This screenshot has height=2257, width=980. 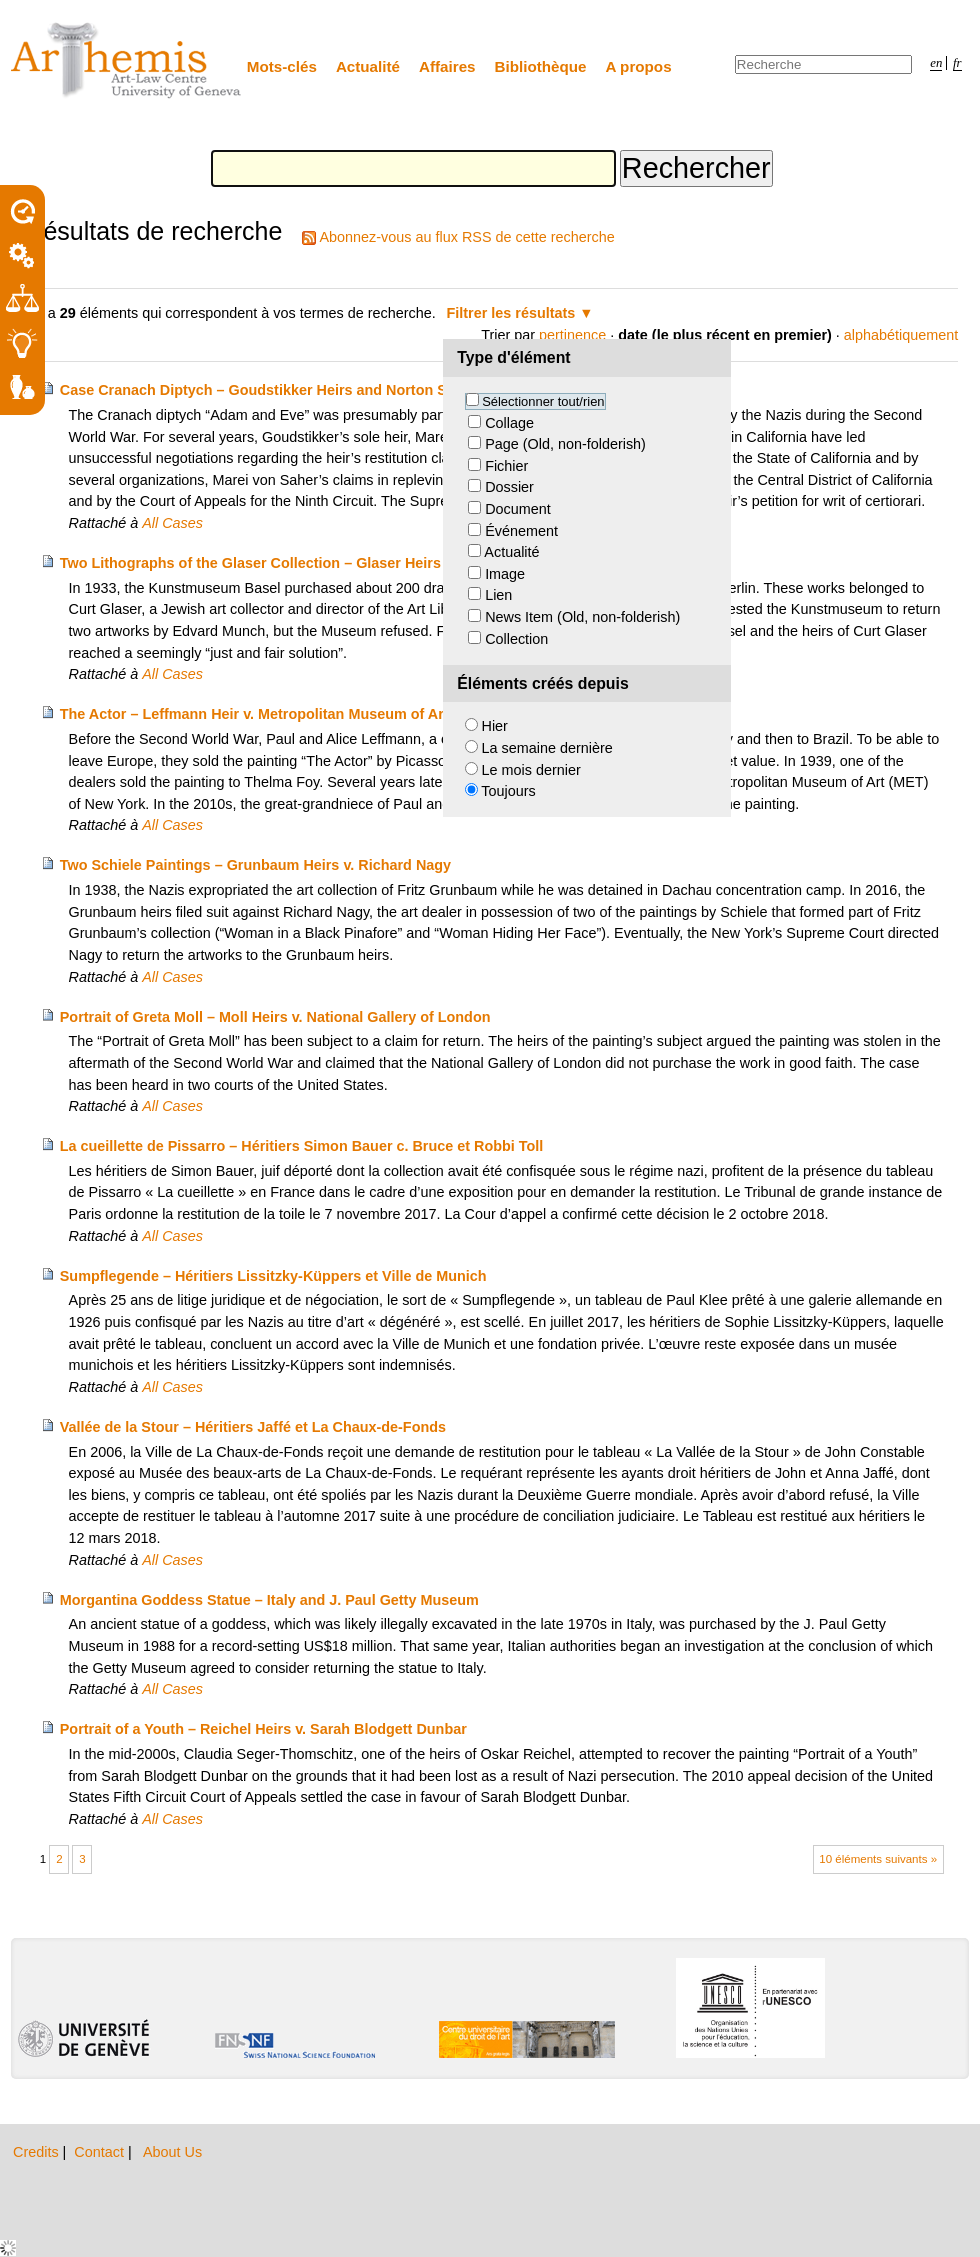 I want to click on Filtrer les résultats, so click(x=511, y=313).